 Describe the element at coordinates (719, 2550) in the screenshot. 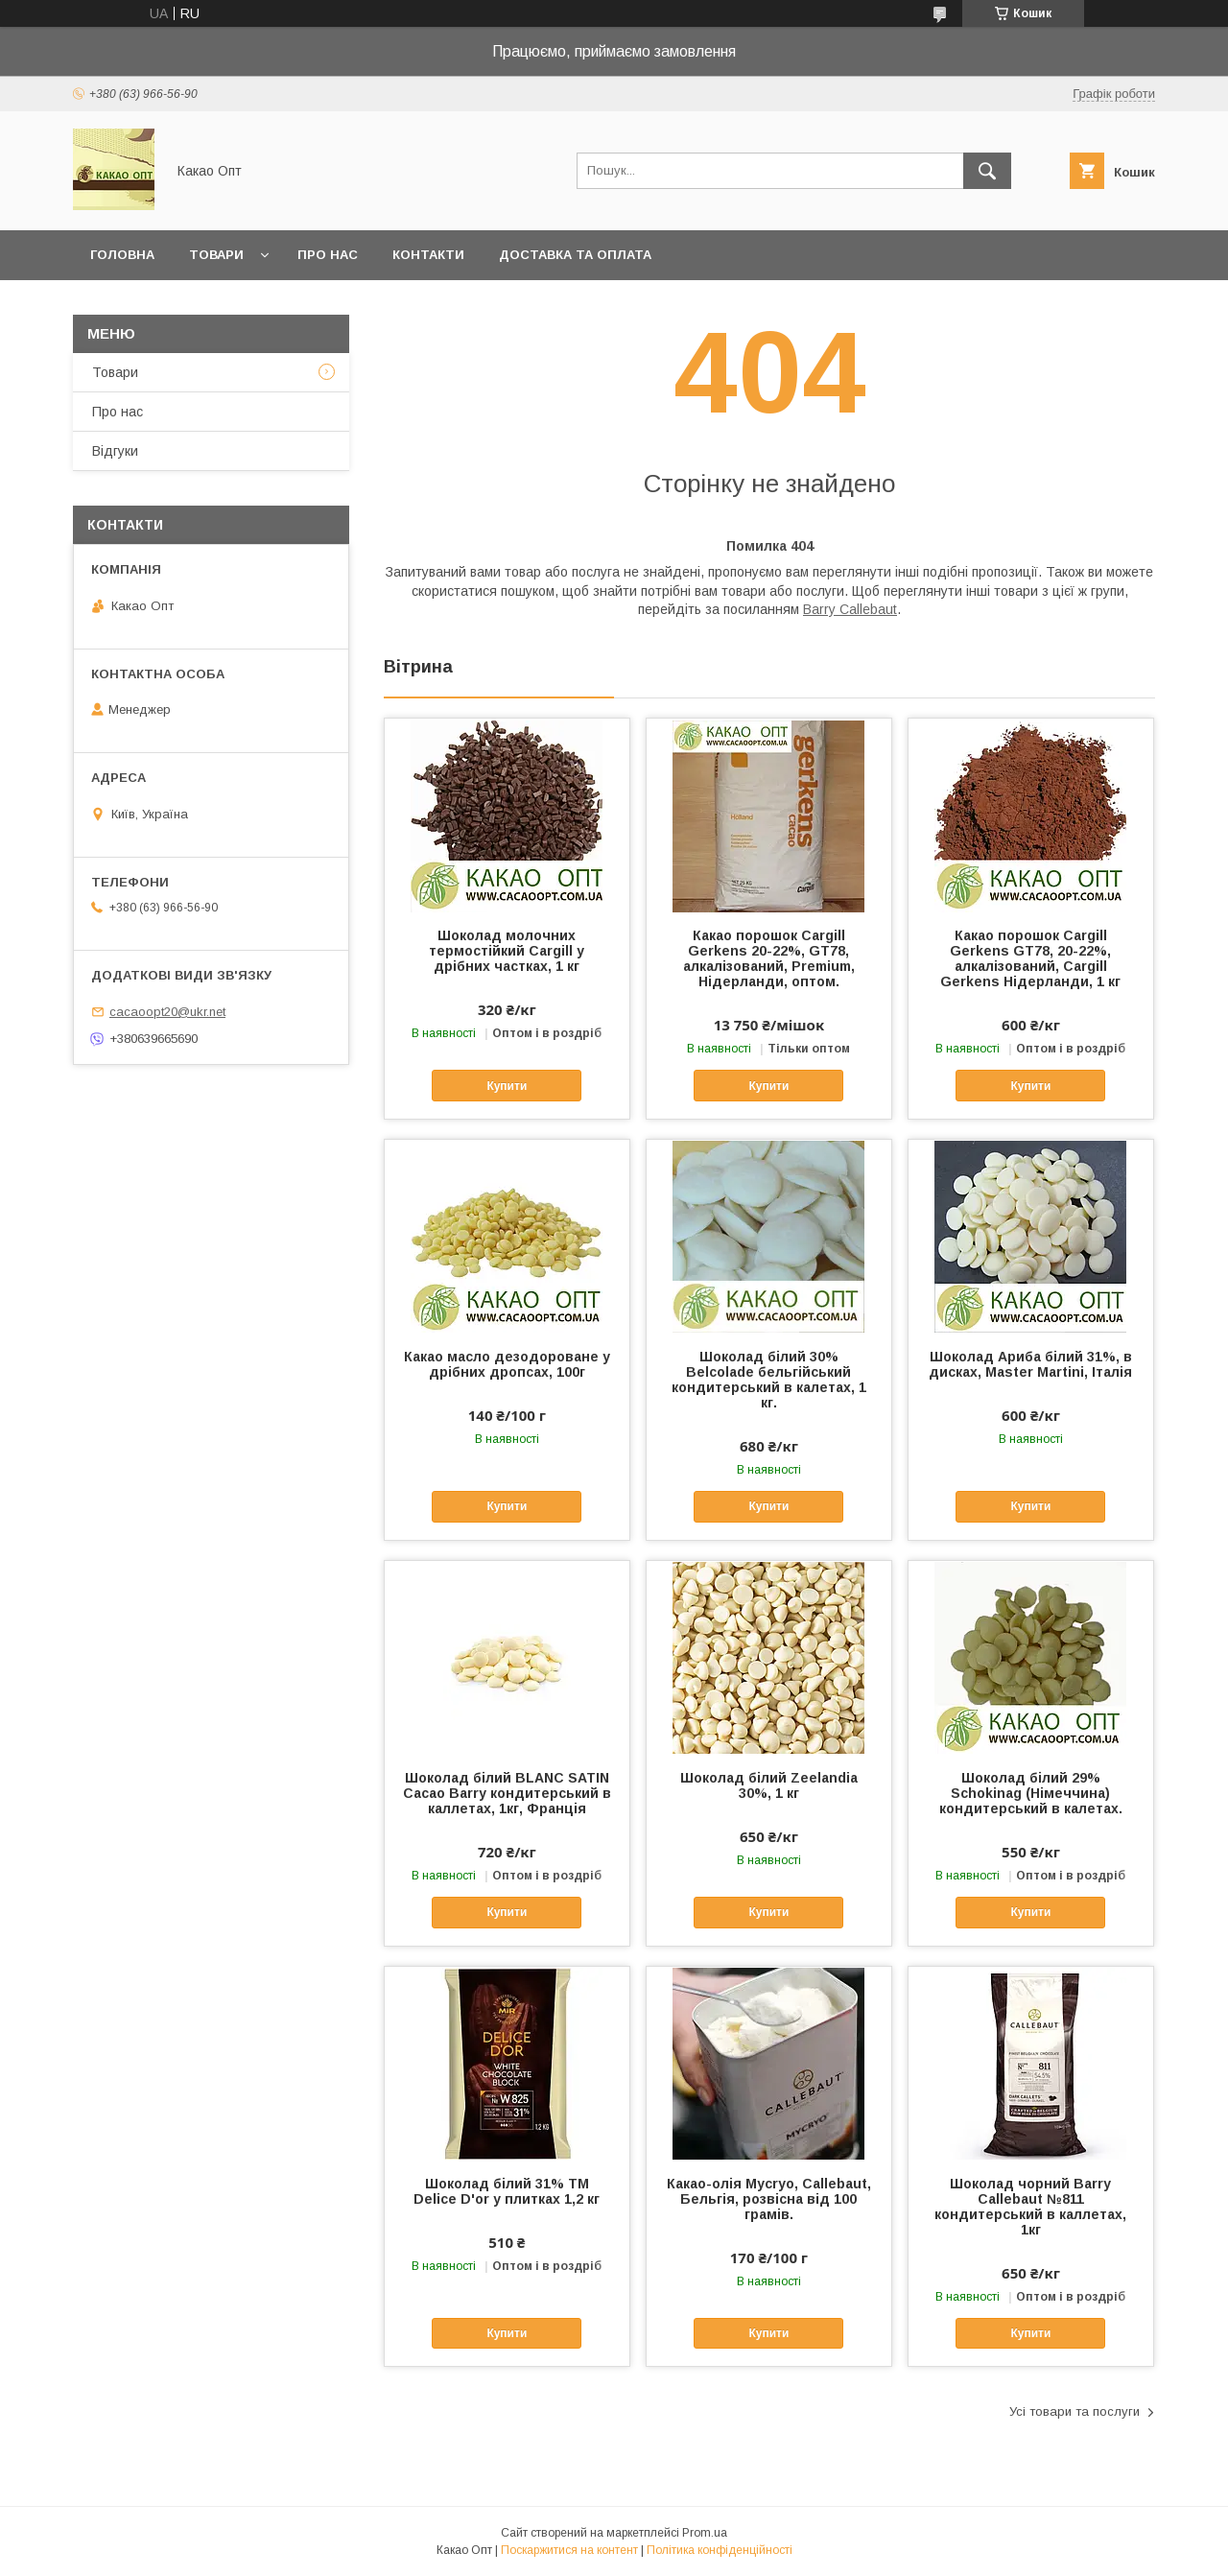

I see `Політика конфіденційності` at that location.